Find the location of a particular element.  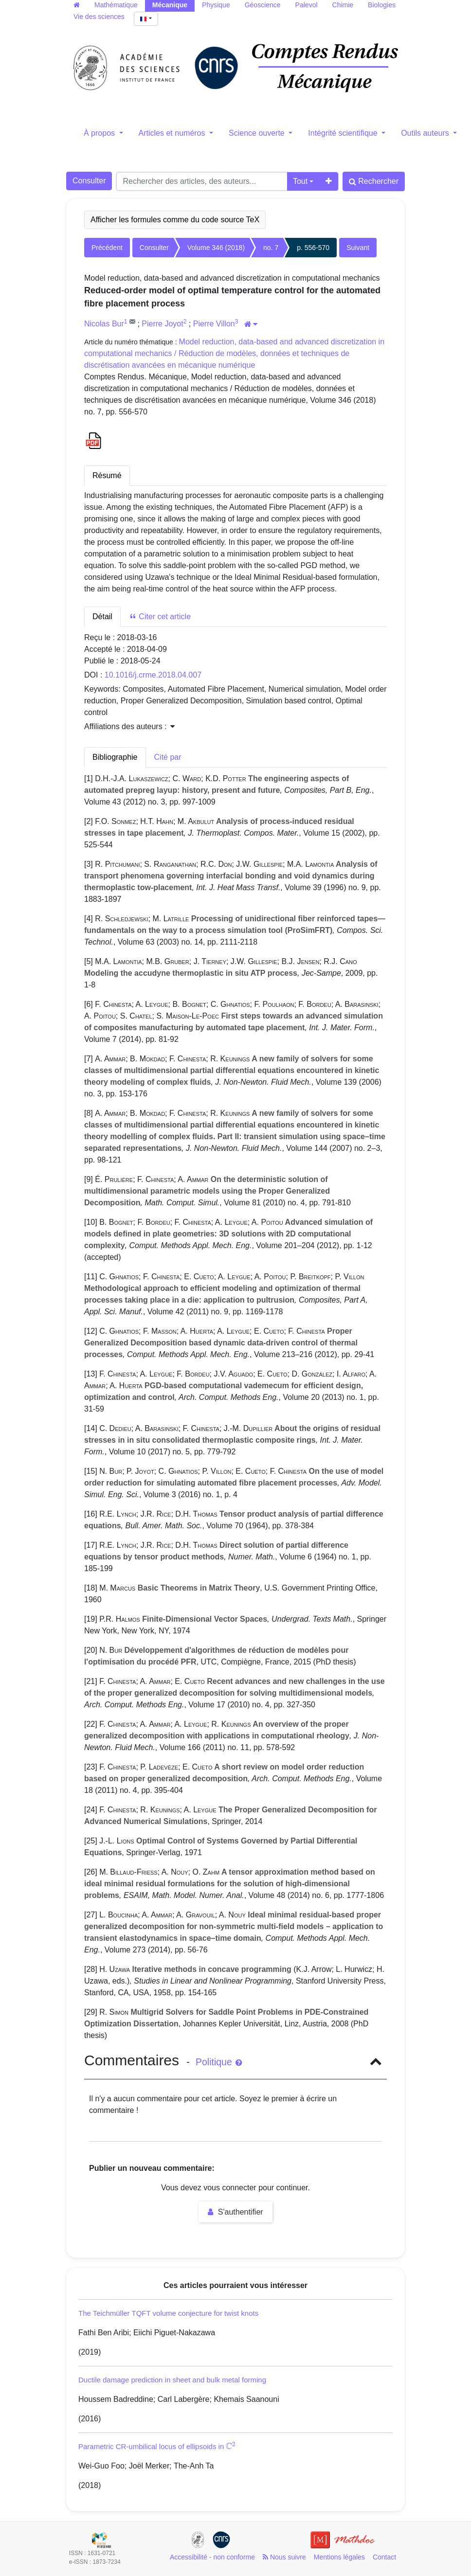

Citer cet article is located at coordinates (160, 616).